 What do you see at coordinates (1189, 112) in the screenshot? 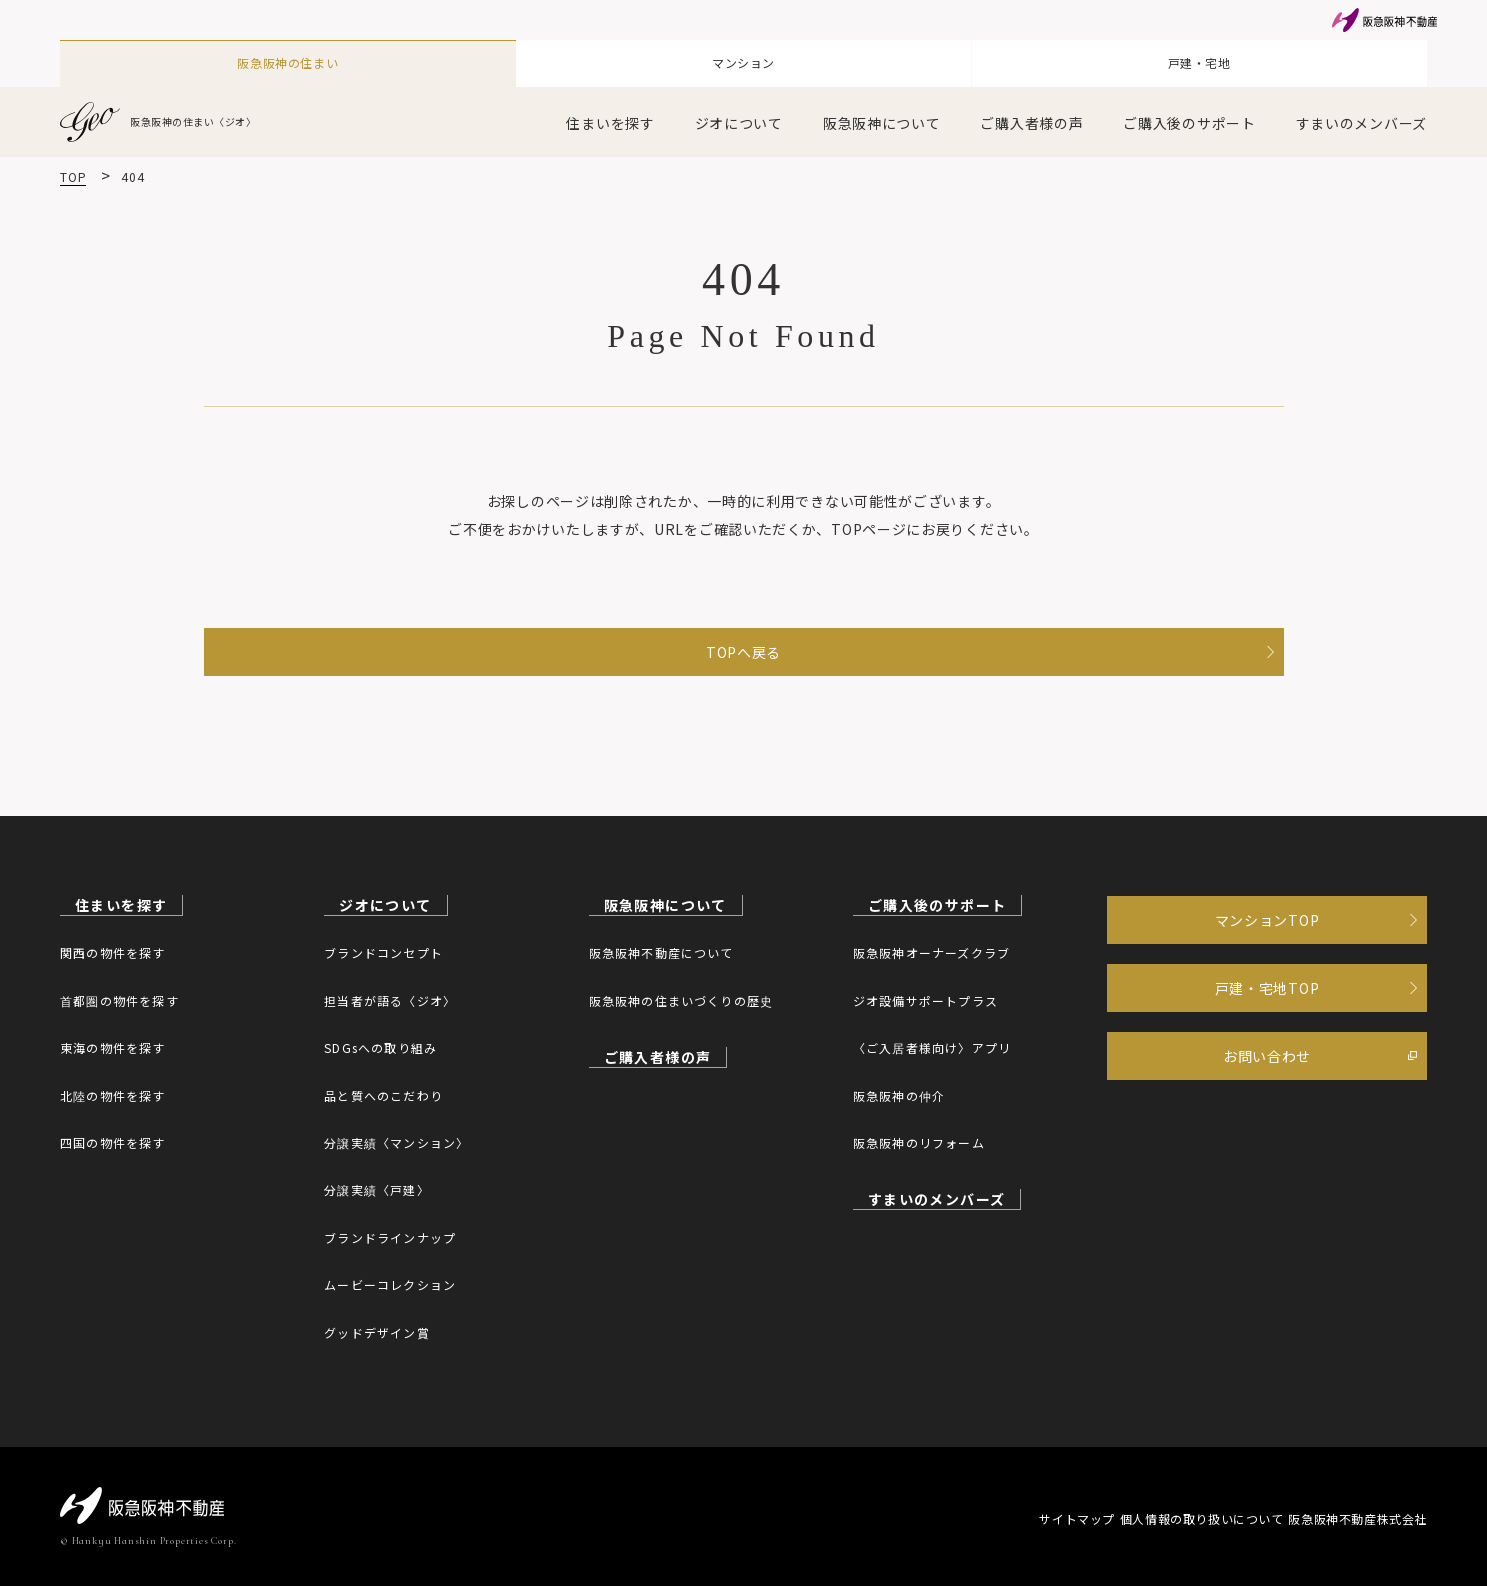
I see `ご購入後のサポート` at bounding box center [1189, 112].